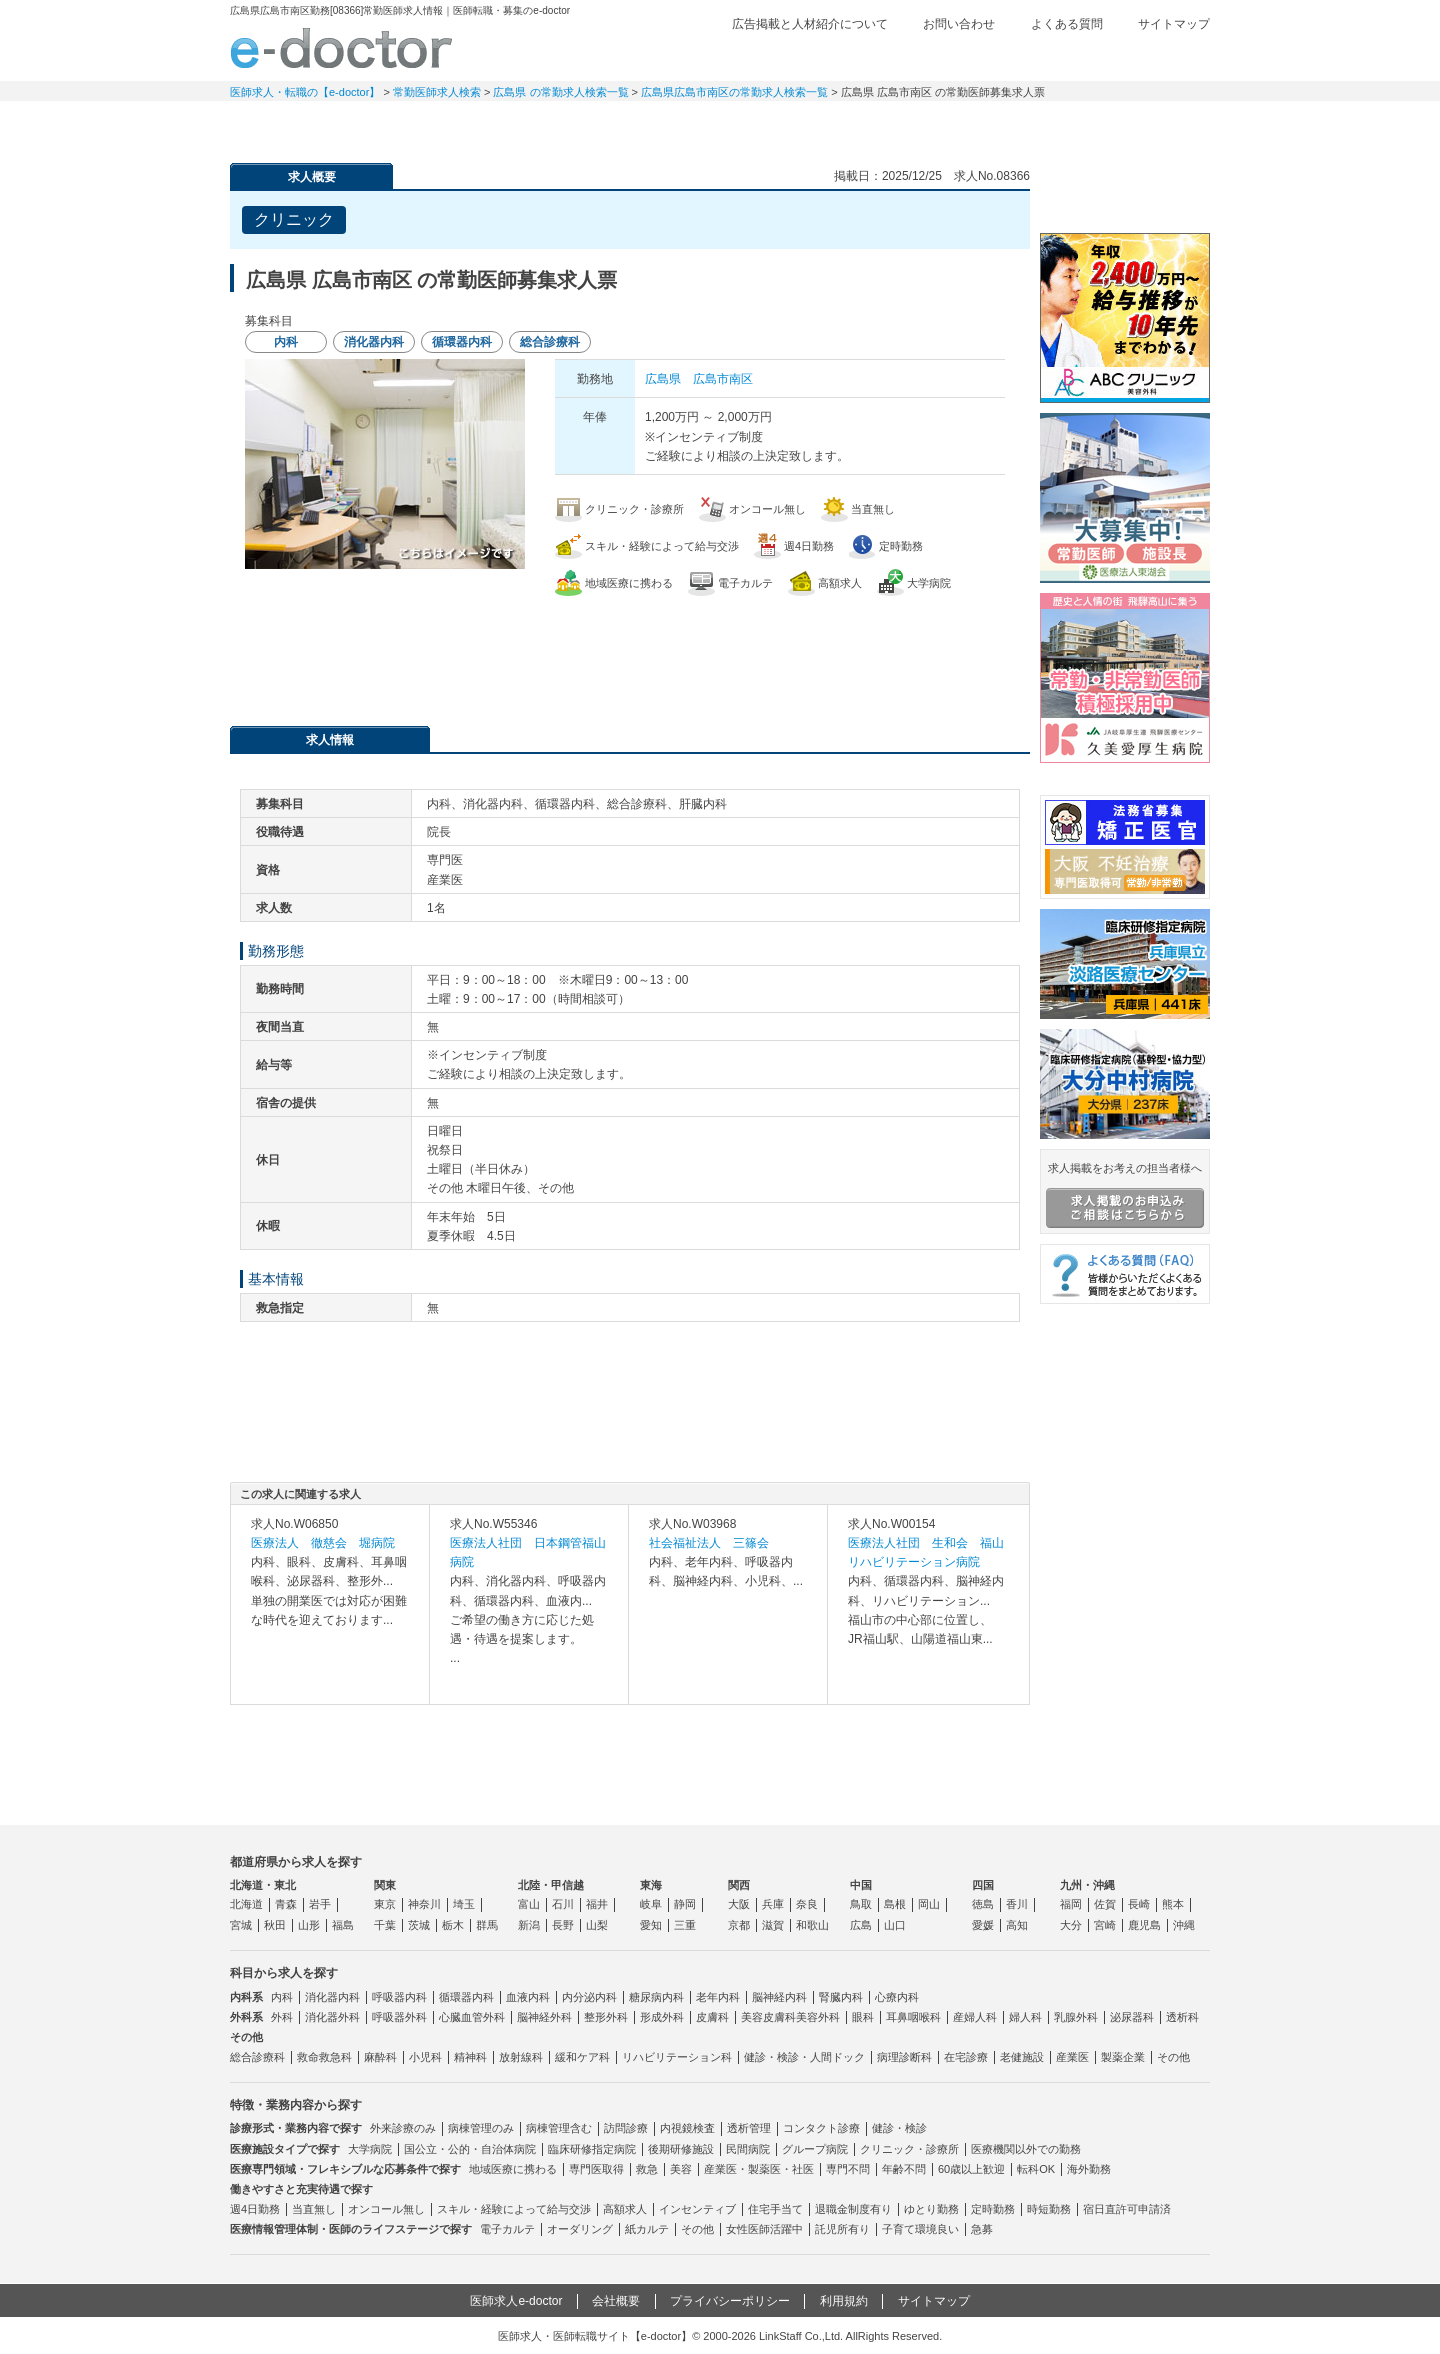  Describe the element at coordinates (399, 2017) in the screenshot. I see `呼吸器外科` at that location.